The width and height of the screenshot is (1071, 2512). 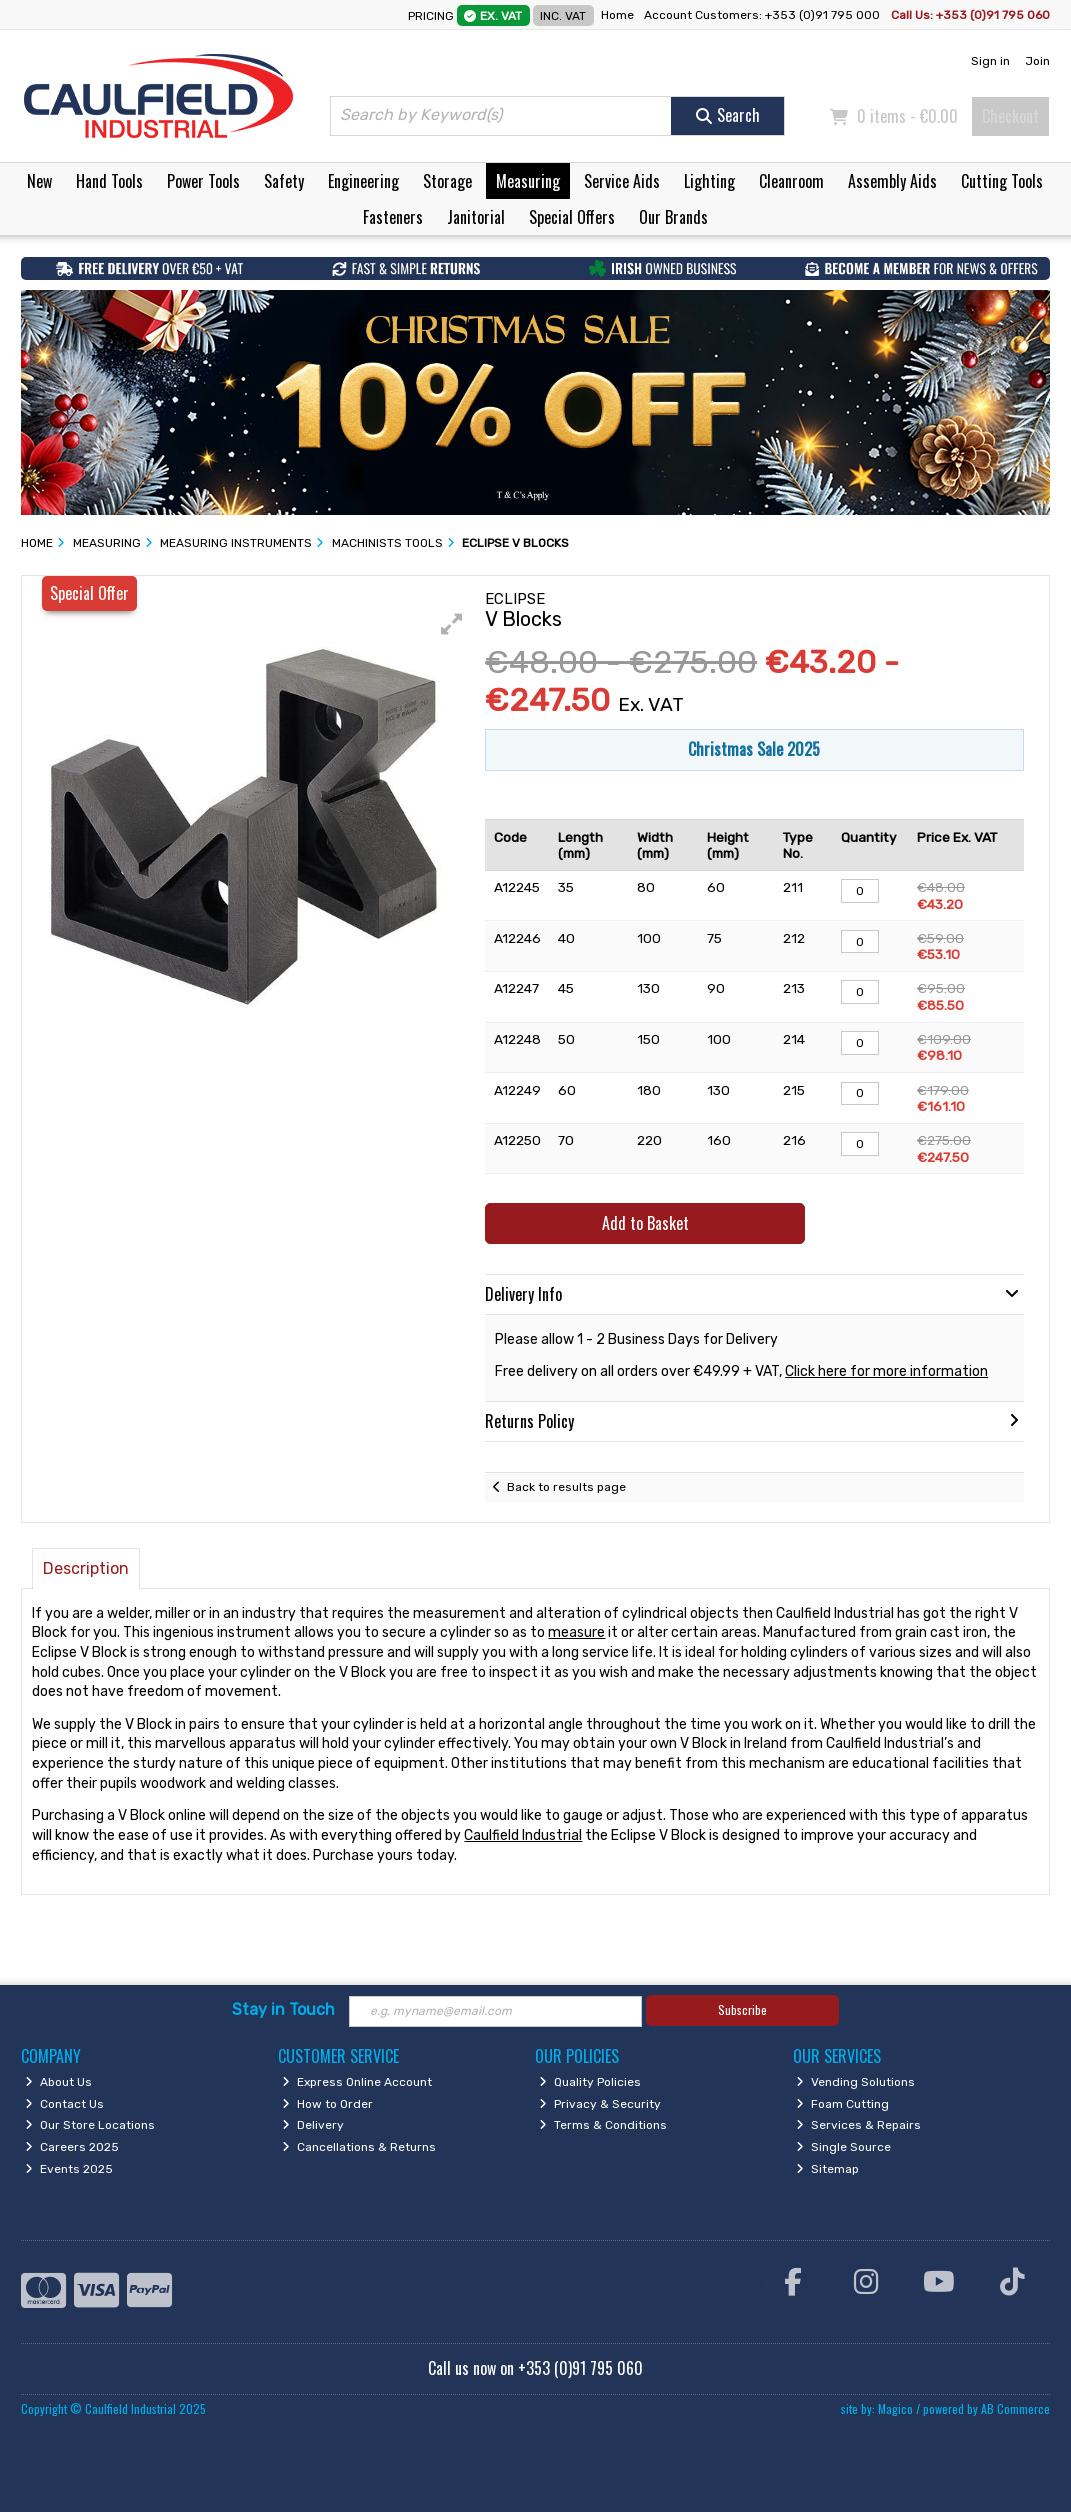 What do you see at coordinates (327, 2104) in the screenshot?
I see `How to Order` at bounding box center [327, 2104].